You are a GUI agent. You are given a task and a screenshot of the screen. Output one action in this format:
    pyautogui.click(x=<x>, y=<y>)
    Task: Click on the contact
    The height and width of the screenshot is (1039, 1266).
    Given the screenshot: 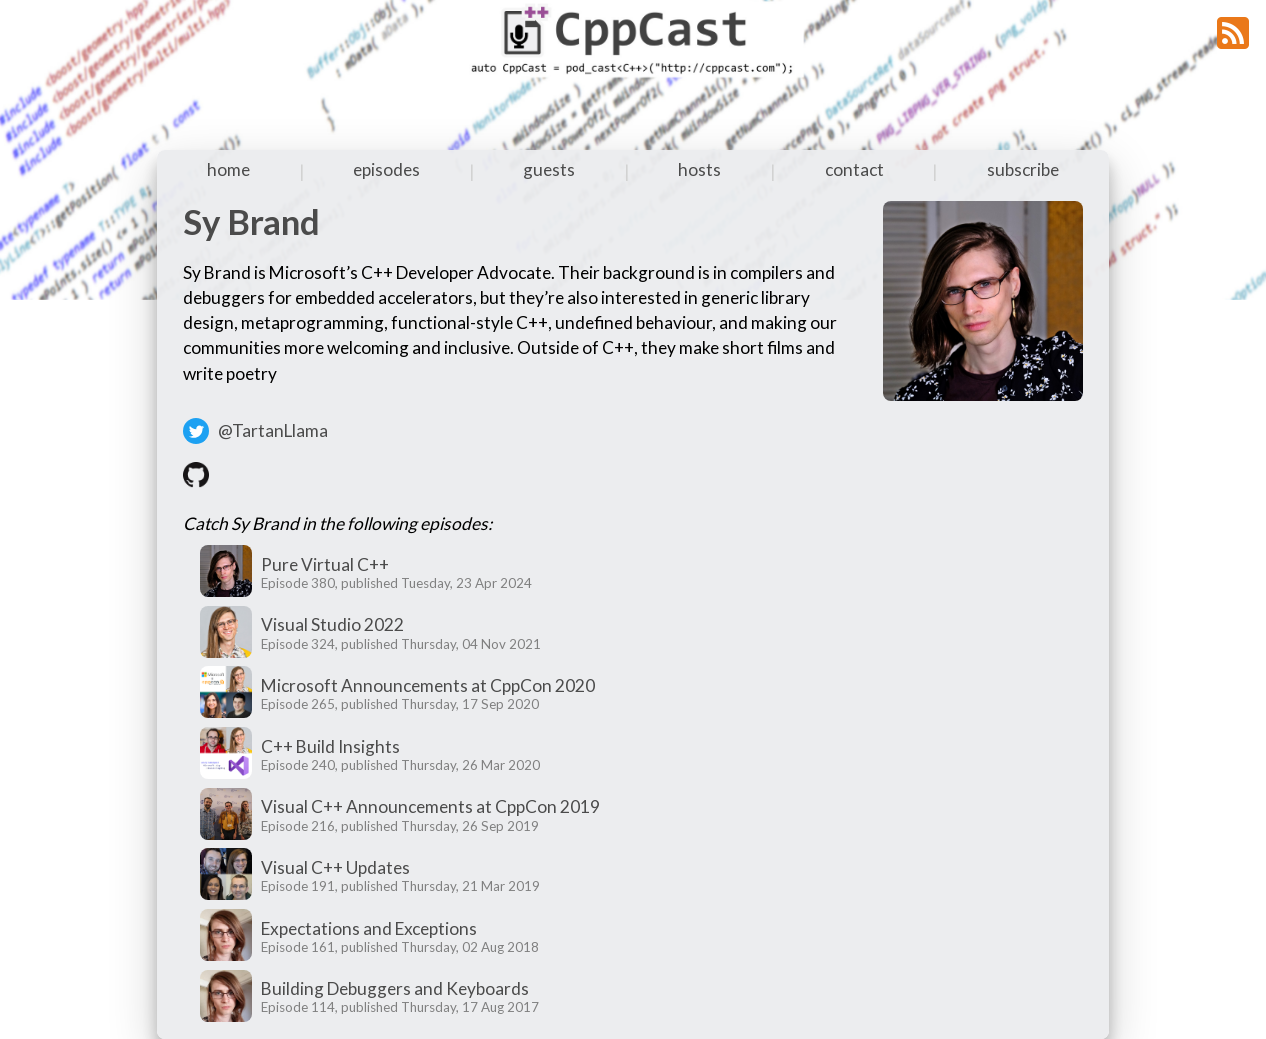 What is the action you would take?
    pyautogui.click(x=854, y=169)
    